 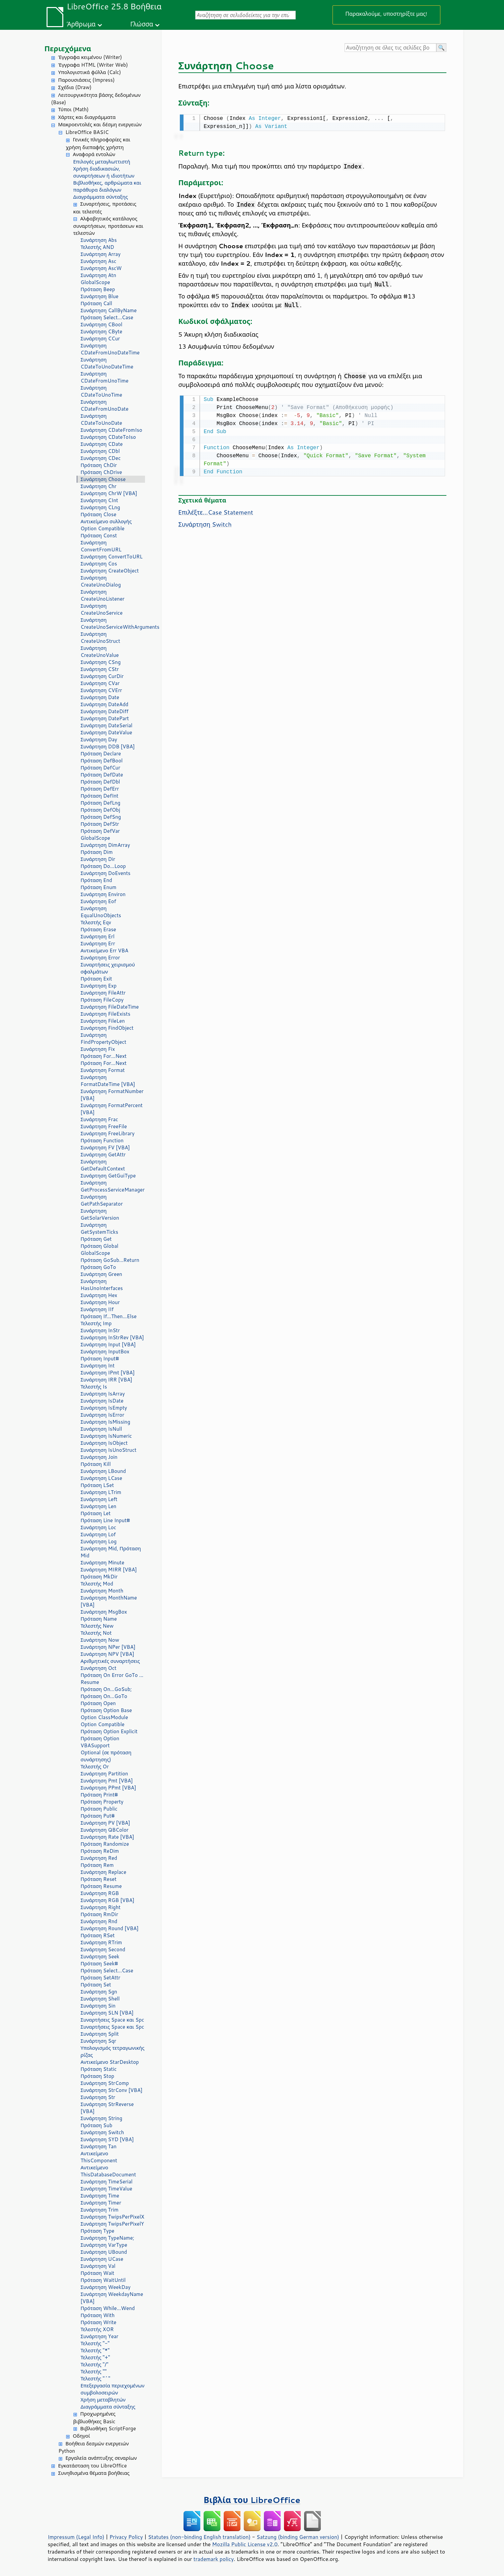 I want to click on Συνάρτηση FileDateTime, so click(x=110, y=1006).